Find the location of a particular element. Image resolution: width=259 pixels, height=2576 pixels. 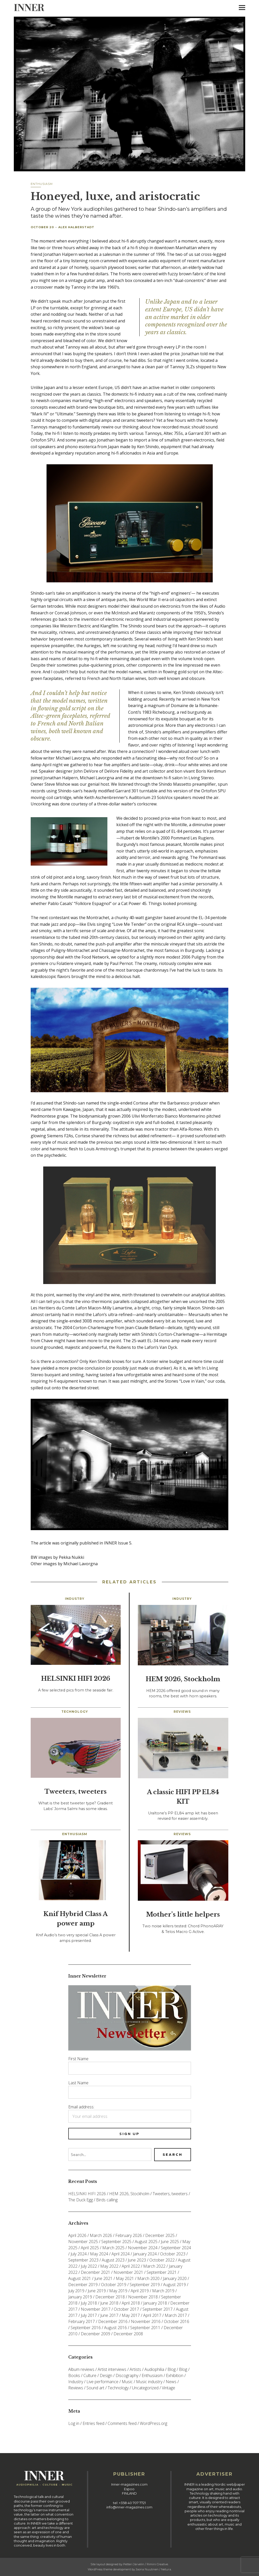

Technology is located at coordinates (74, 1711).